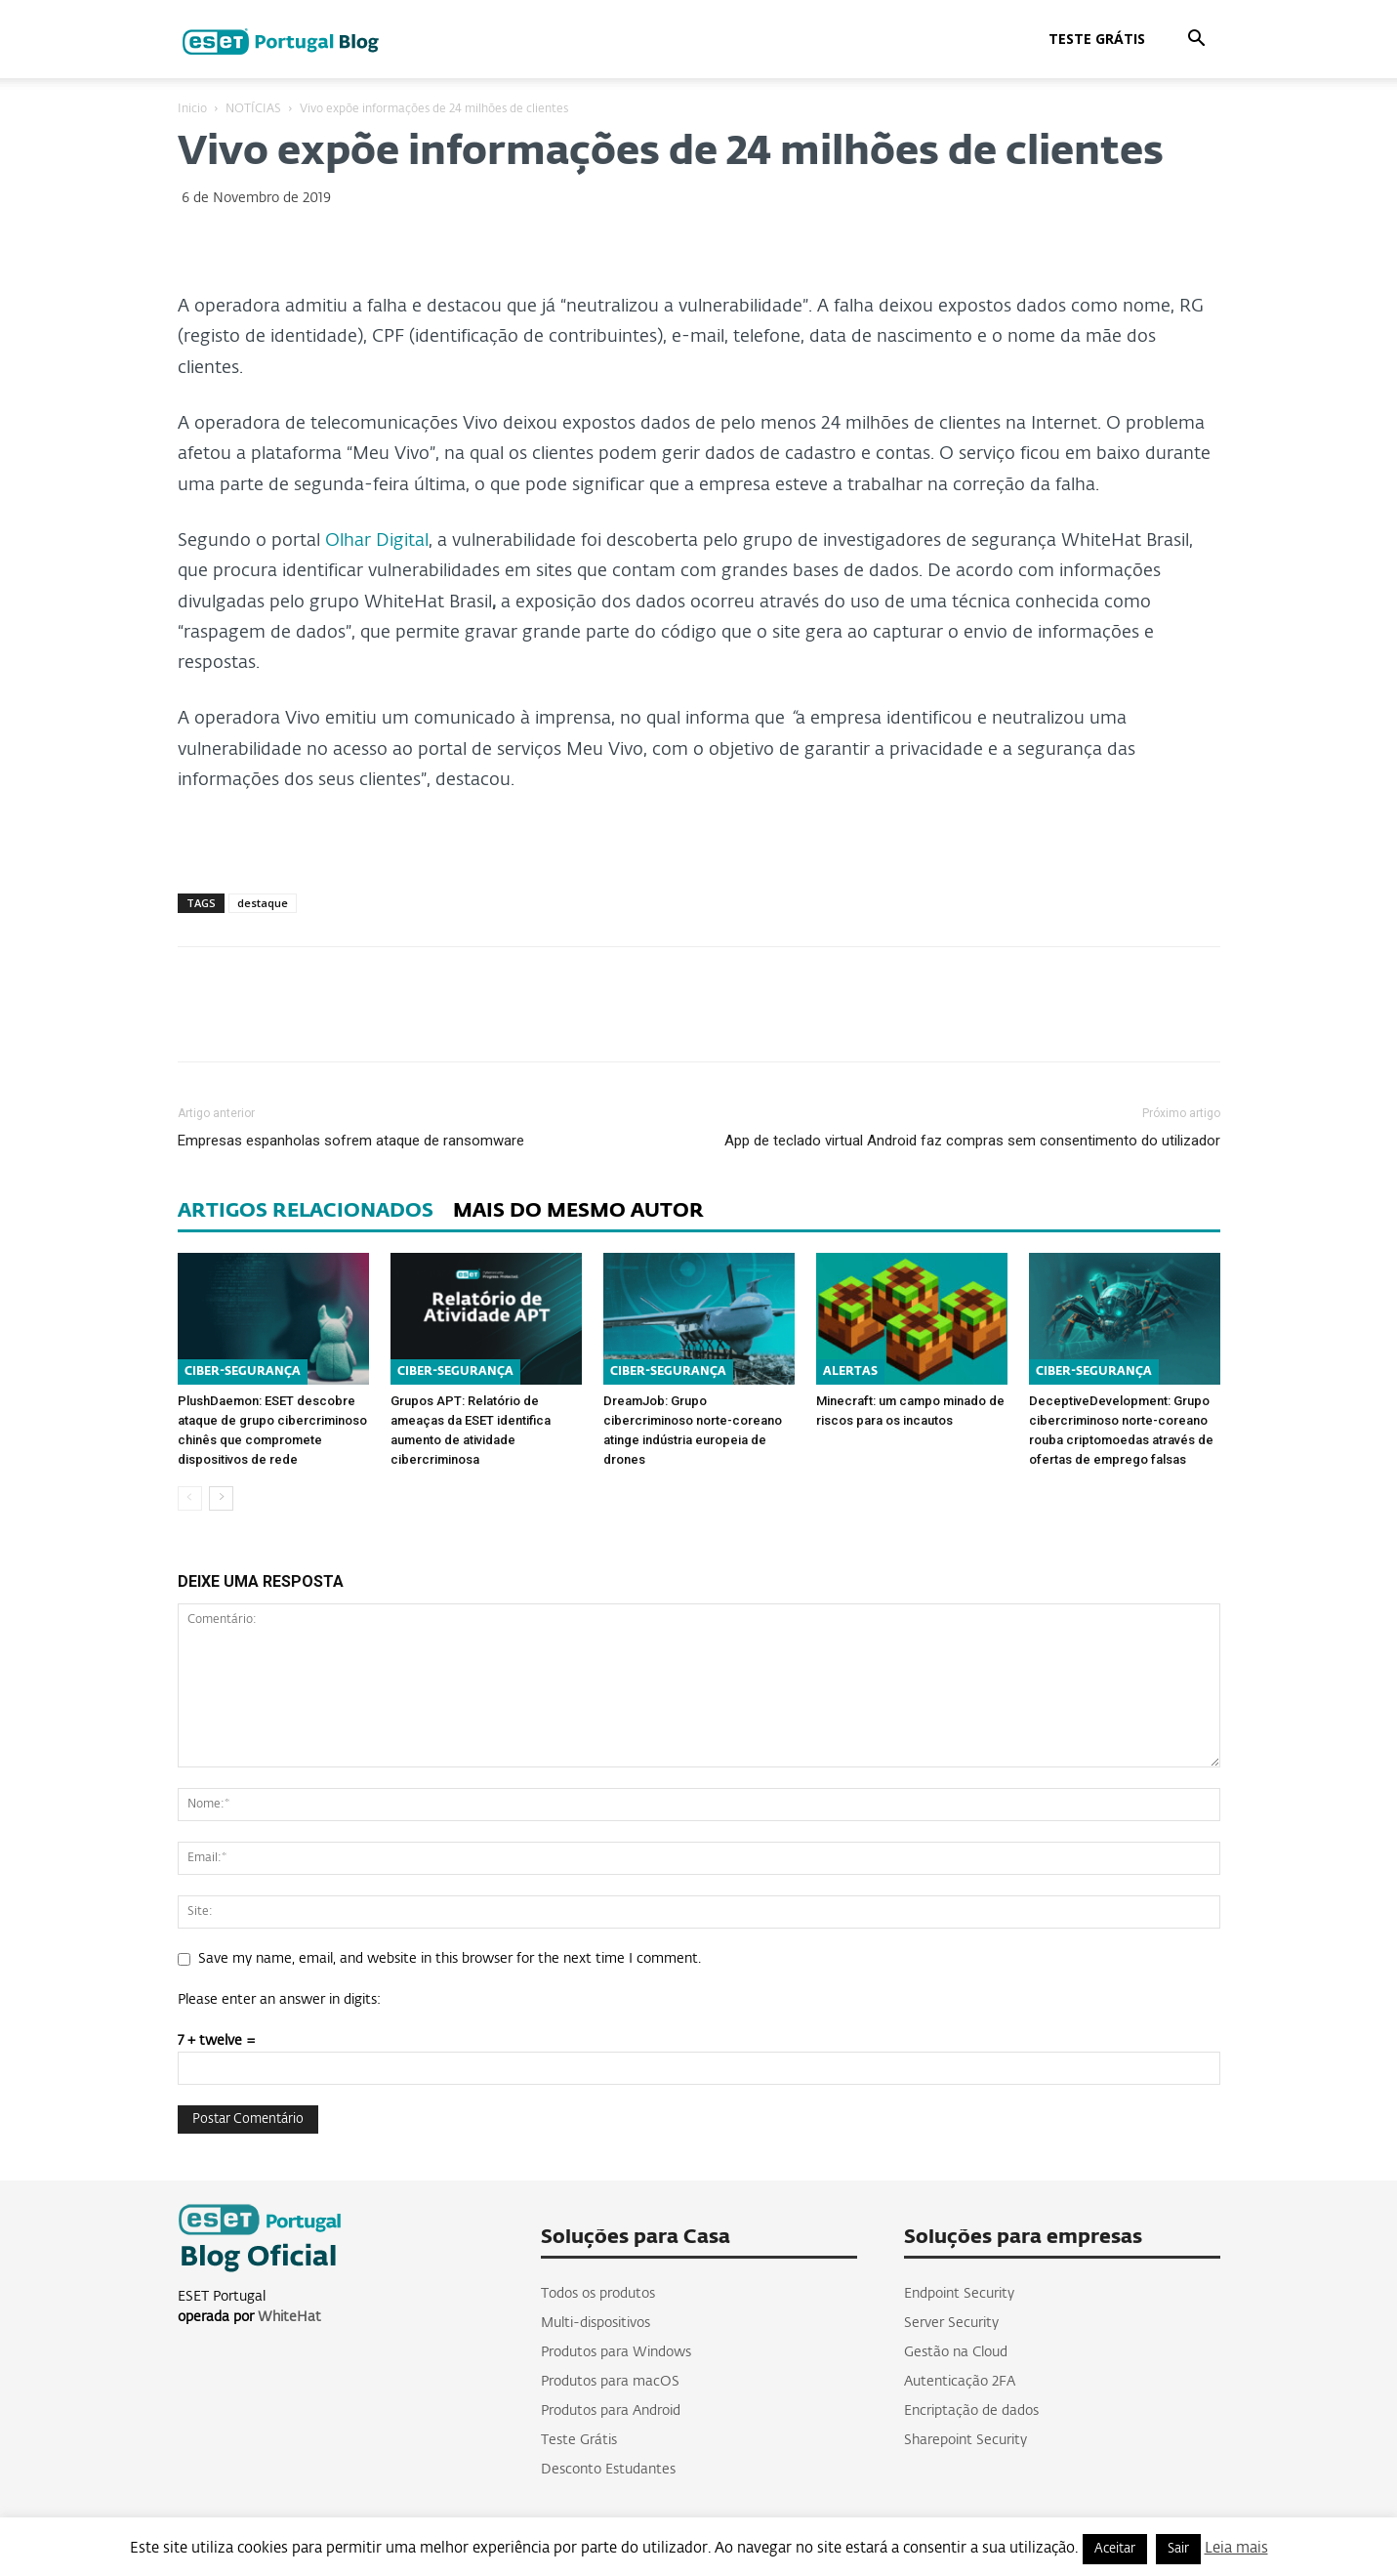 The height and width of the screenshot is (2576, 1397). Describe the element at coordinates (610, 2411) in the screenshot. I see `Produtos para Android` at that location.